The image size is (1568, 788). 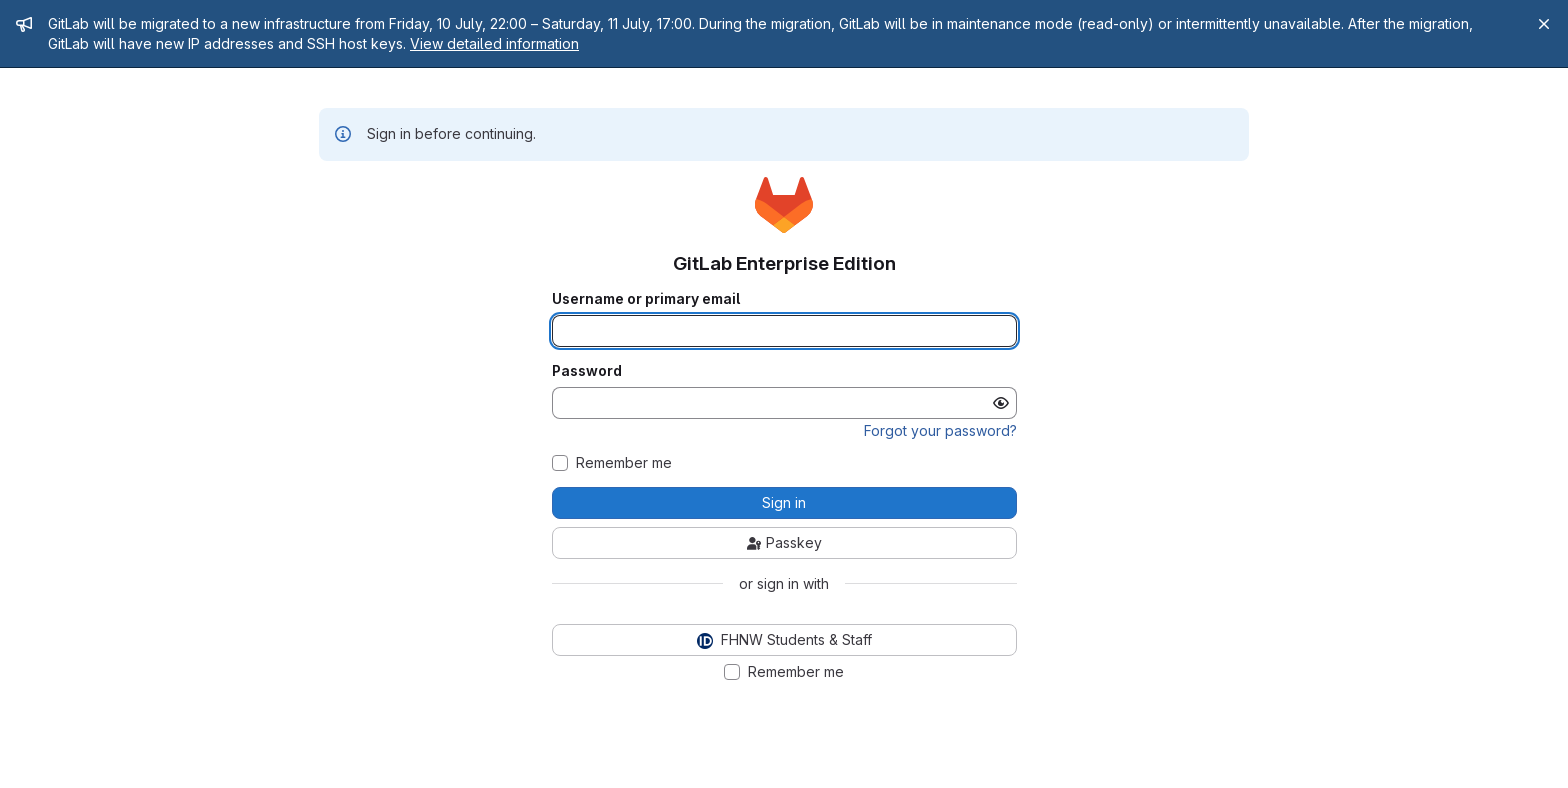 I want to click on Forgot your password?, so click(x=940, y=430).